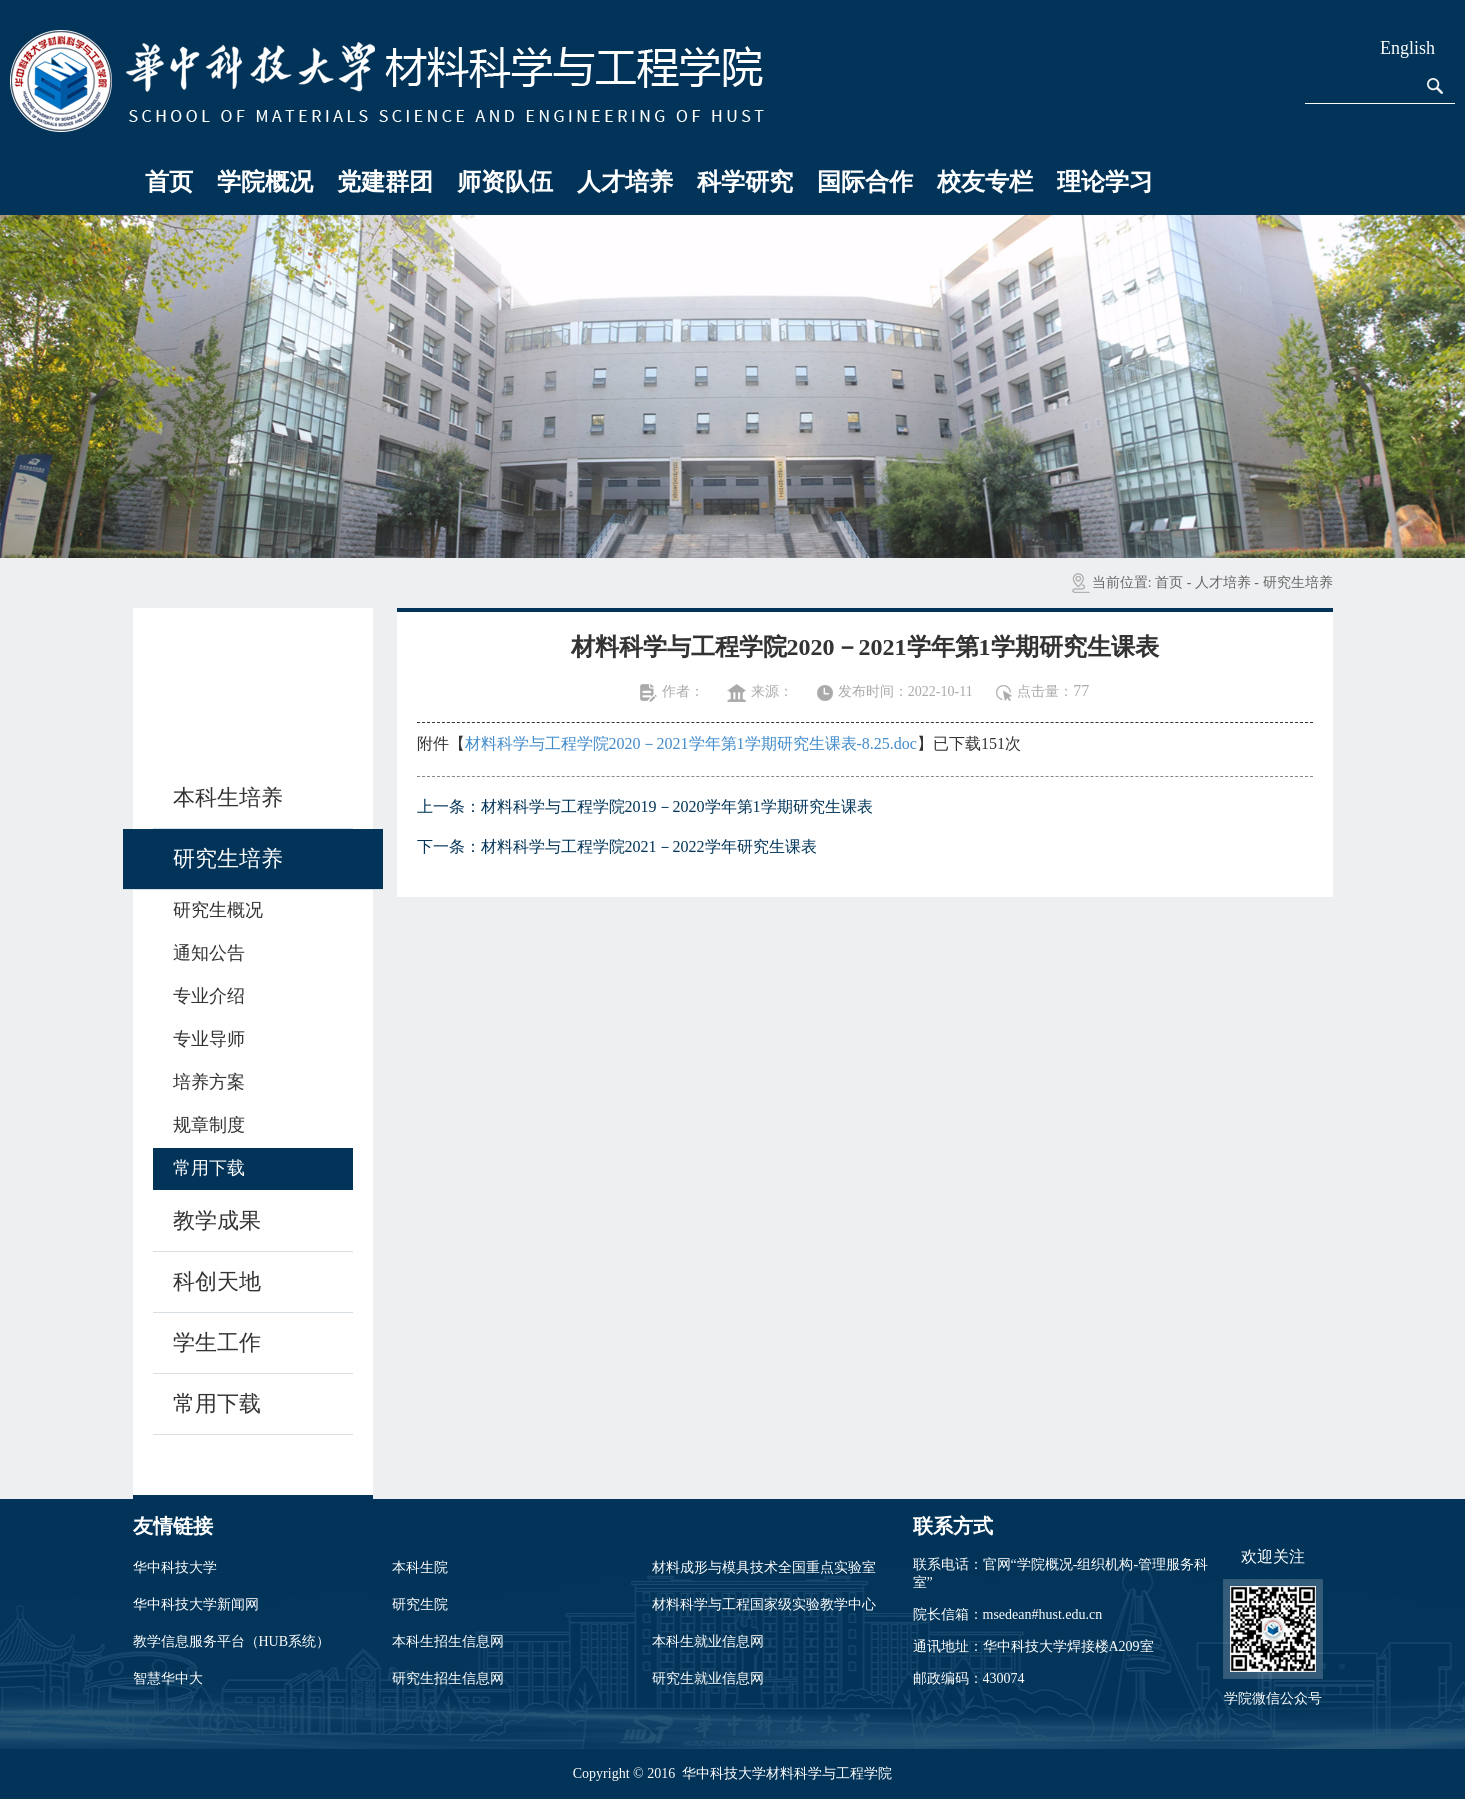  I want to click on 师资队伍, so click(505, 182).